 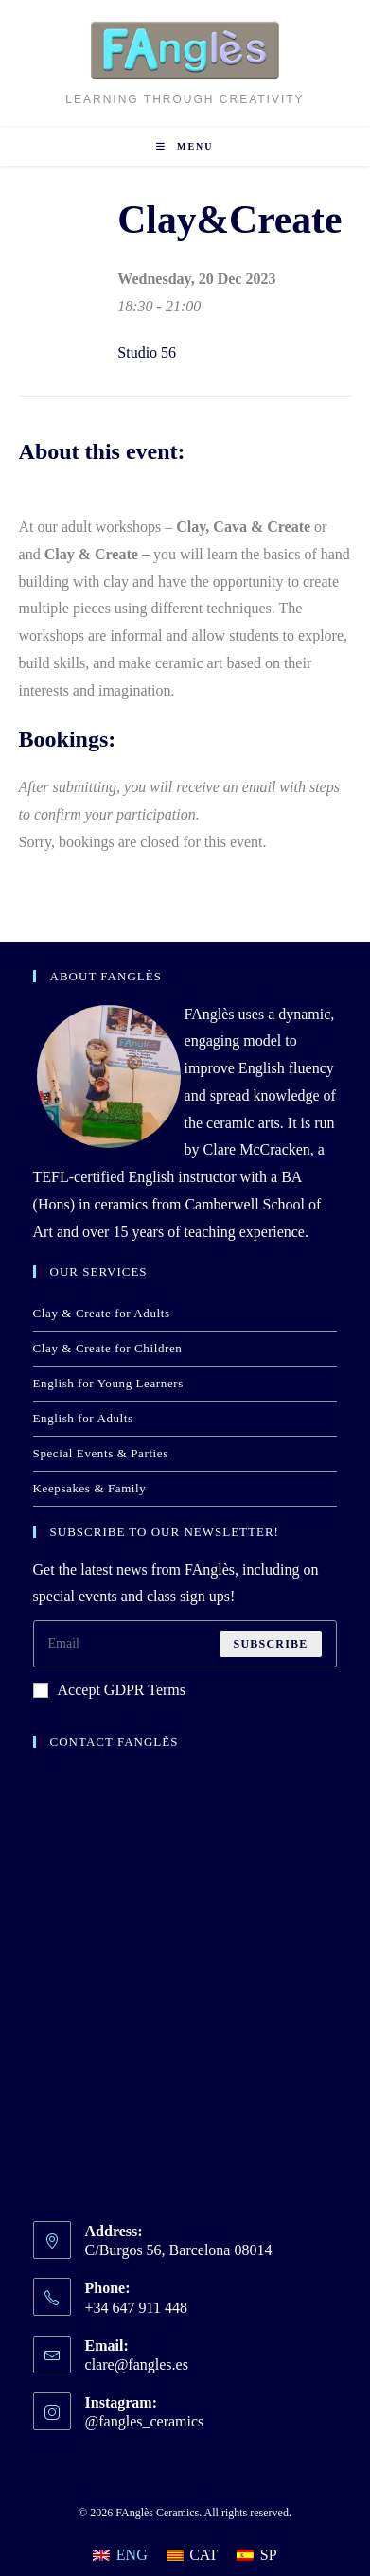 What do you see at coordinates (119, 2554) in the screenshot?
I see `[Switch to ENG]` at bounding box center [119, 2554].